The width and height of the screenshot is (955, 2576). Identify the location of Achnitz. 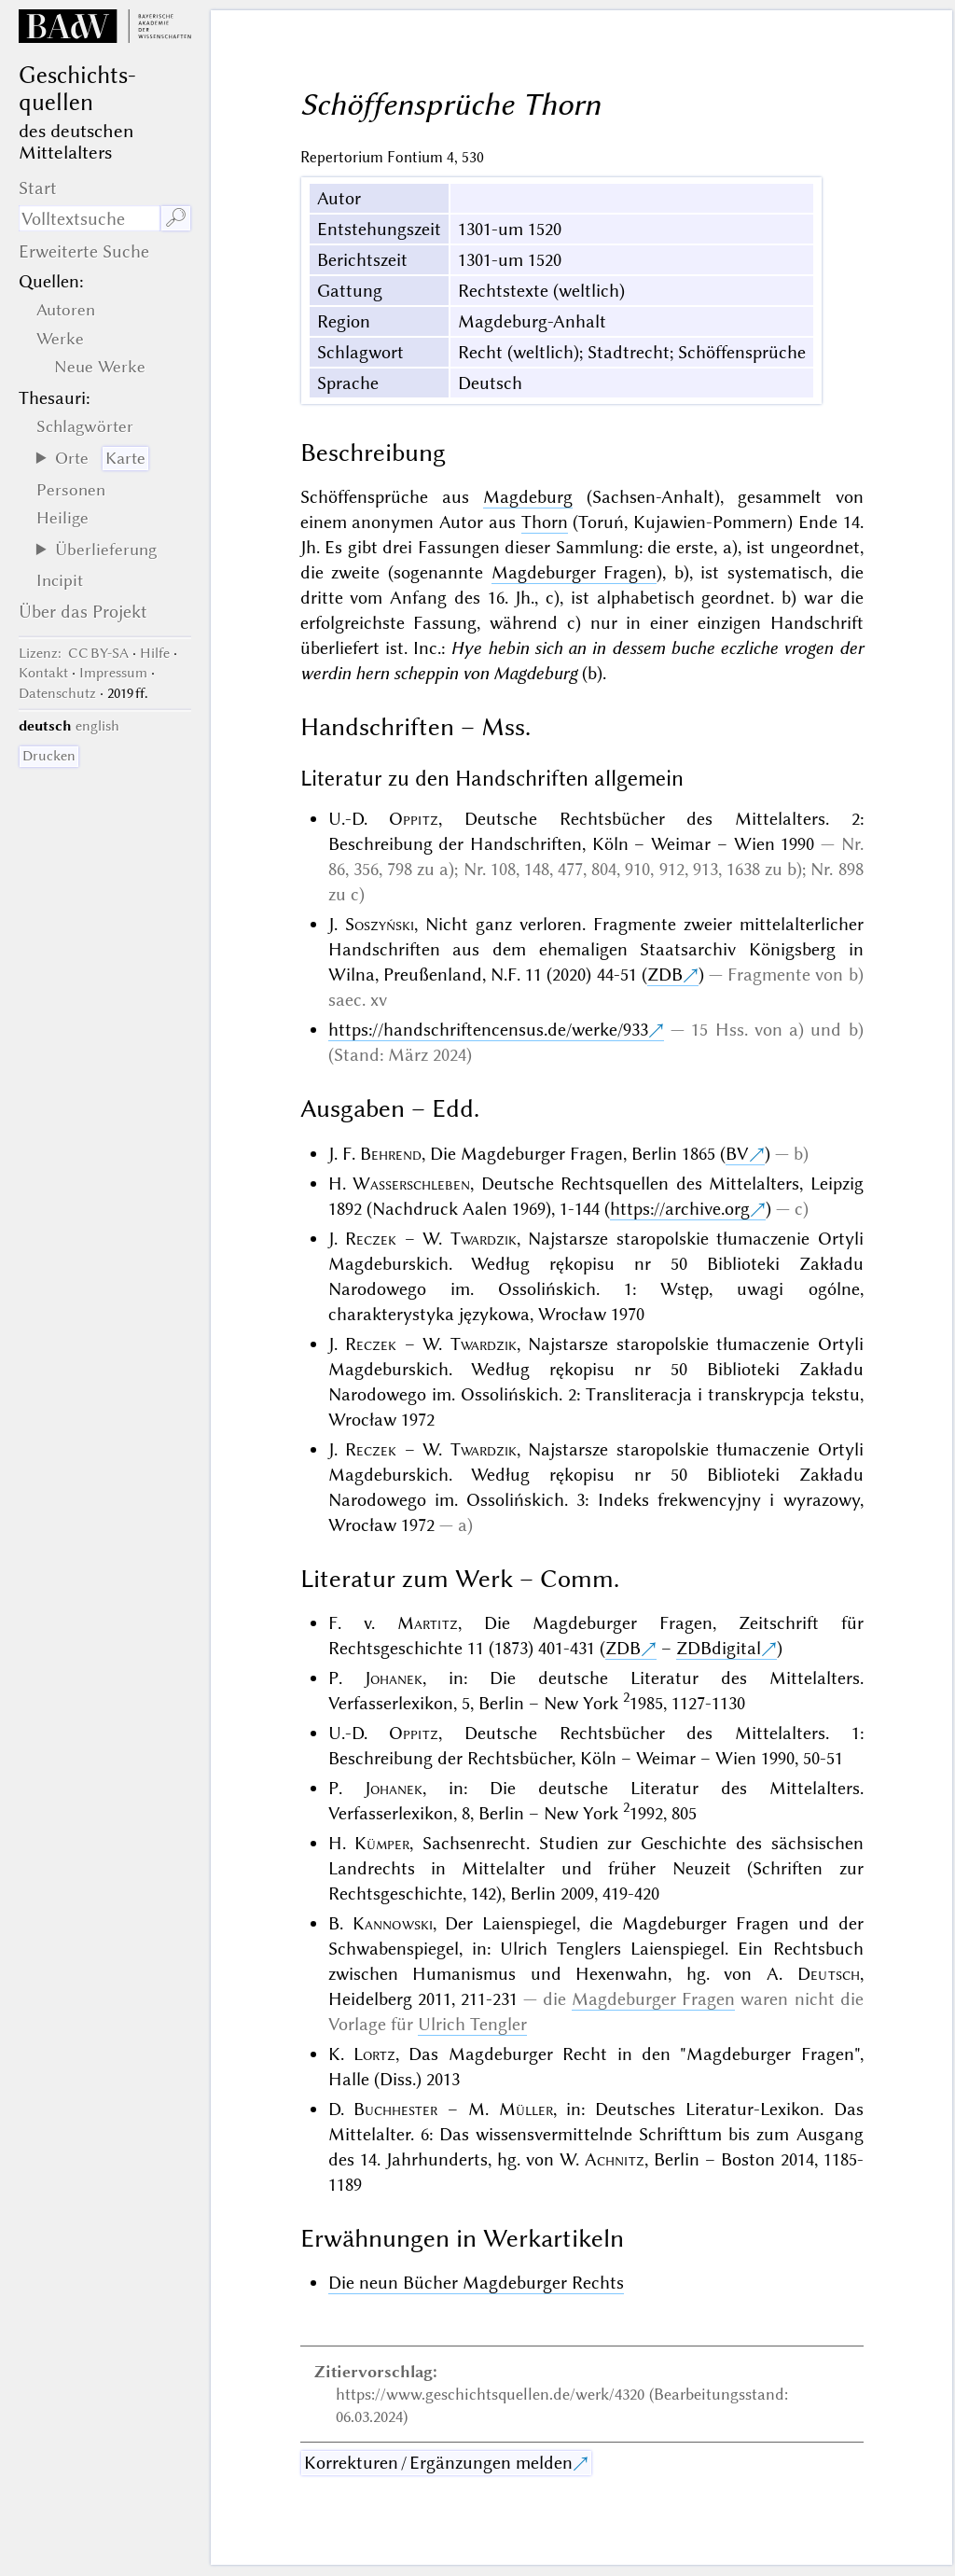
(614, 2159).